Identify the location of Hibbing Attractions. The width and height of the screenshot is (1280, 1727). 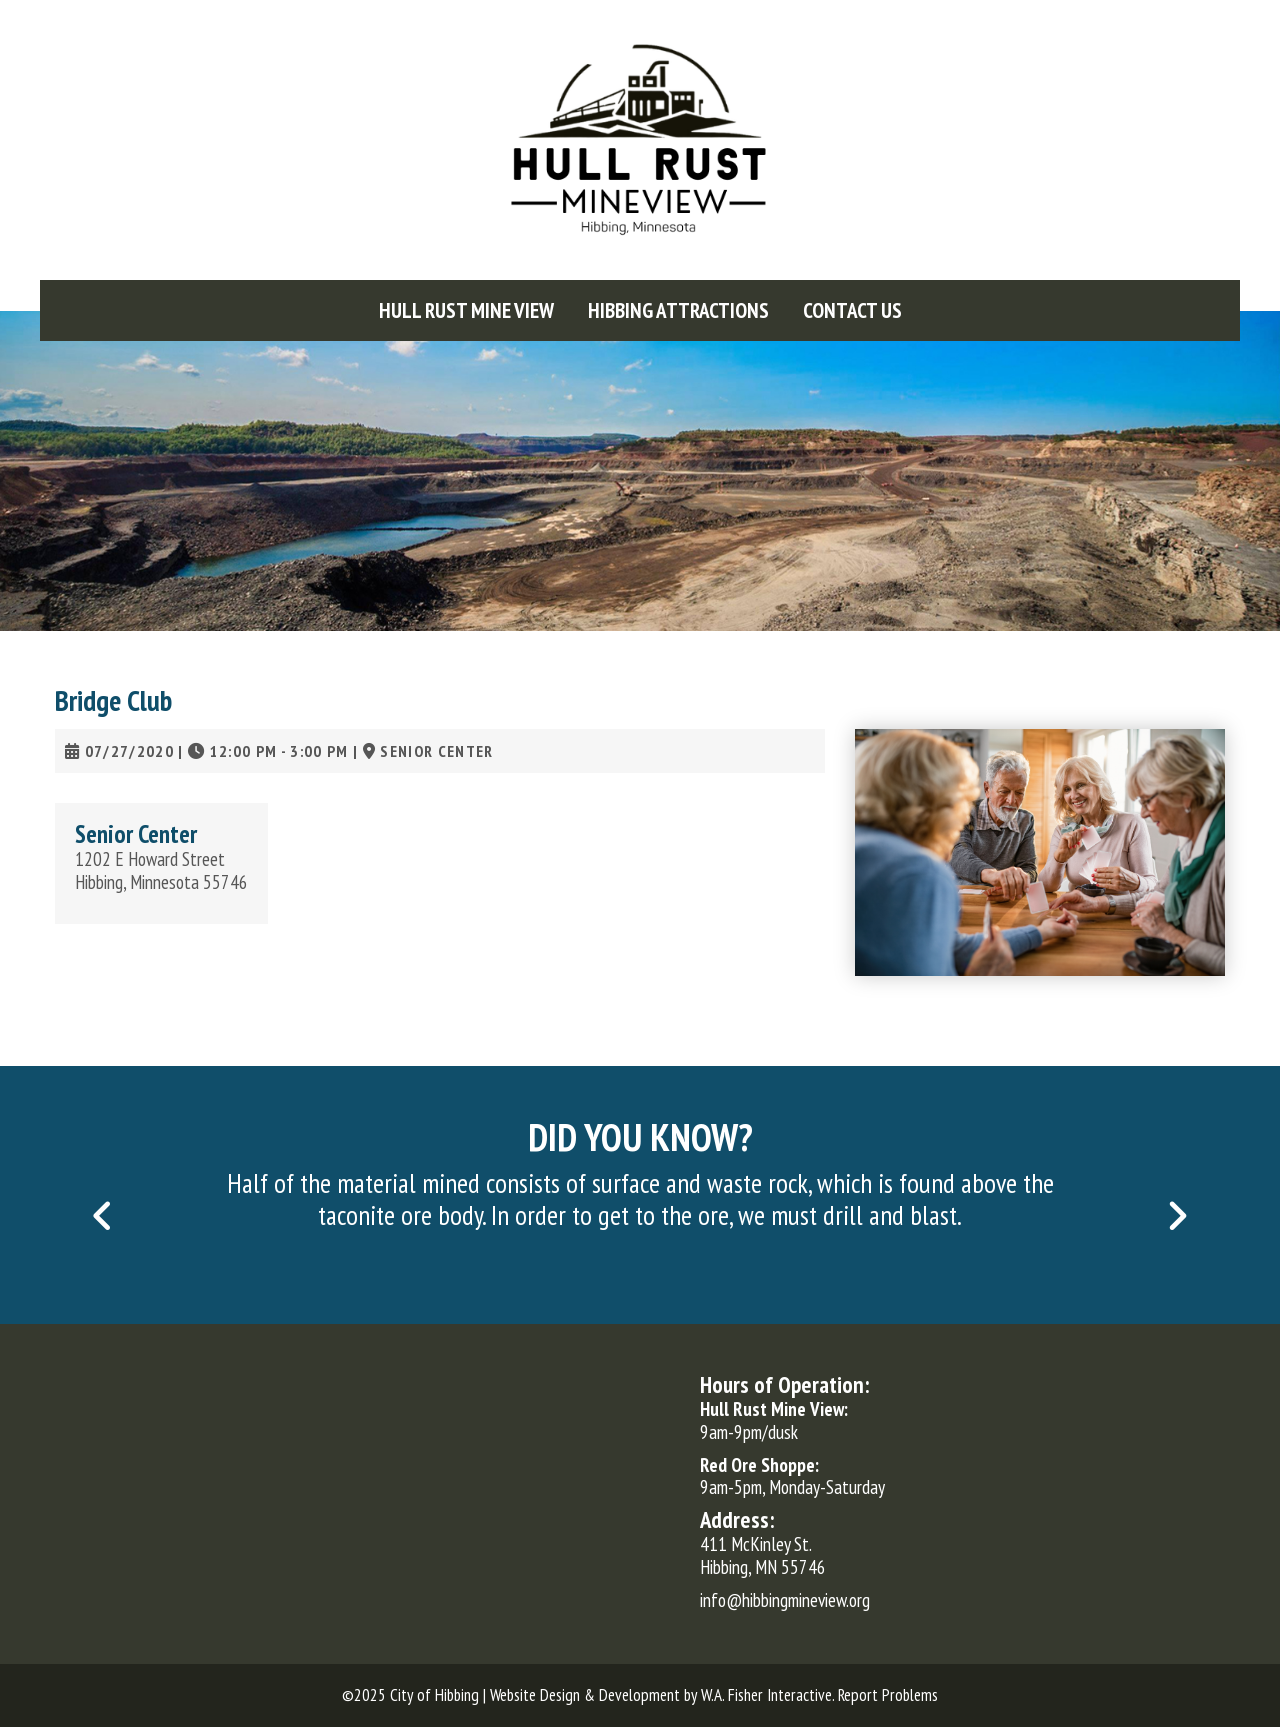
(678, 310).